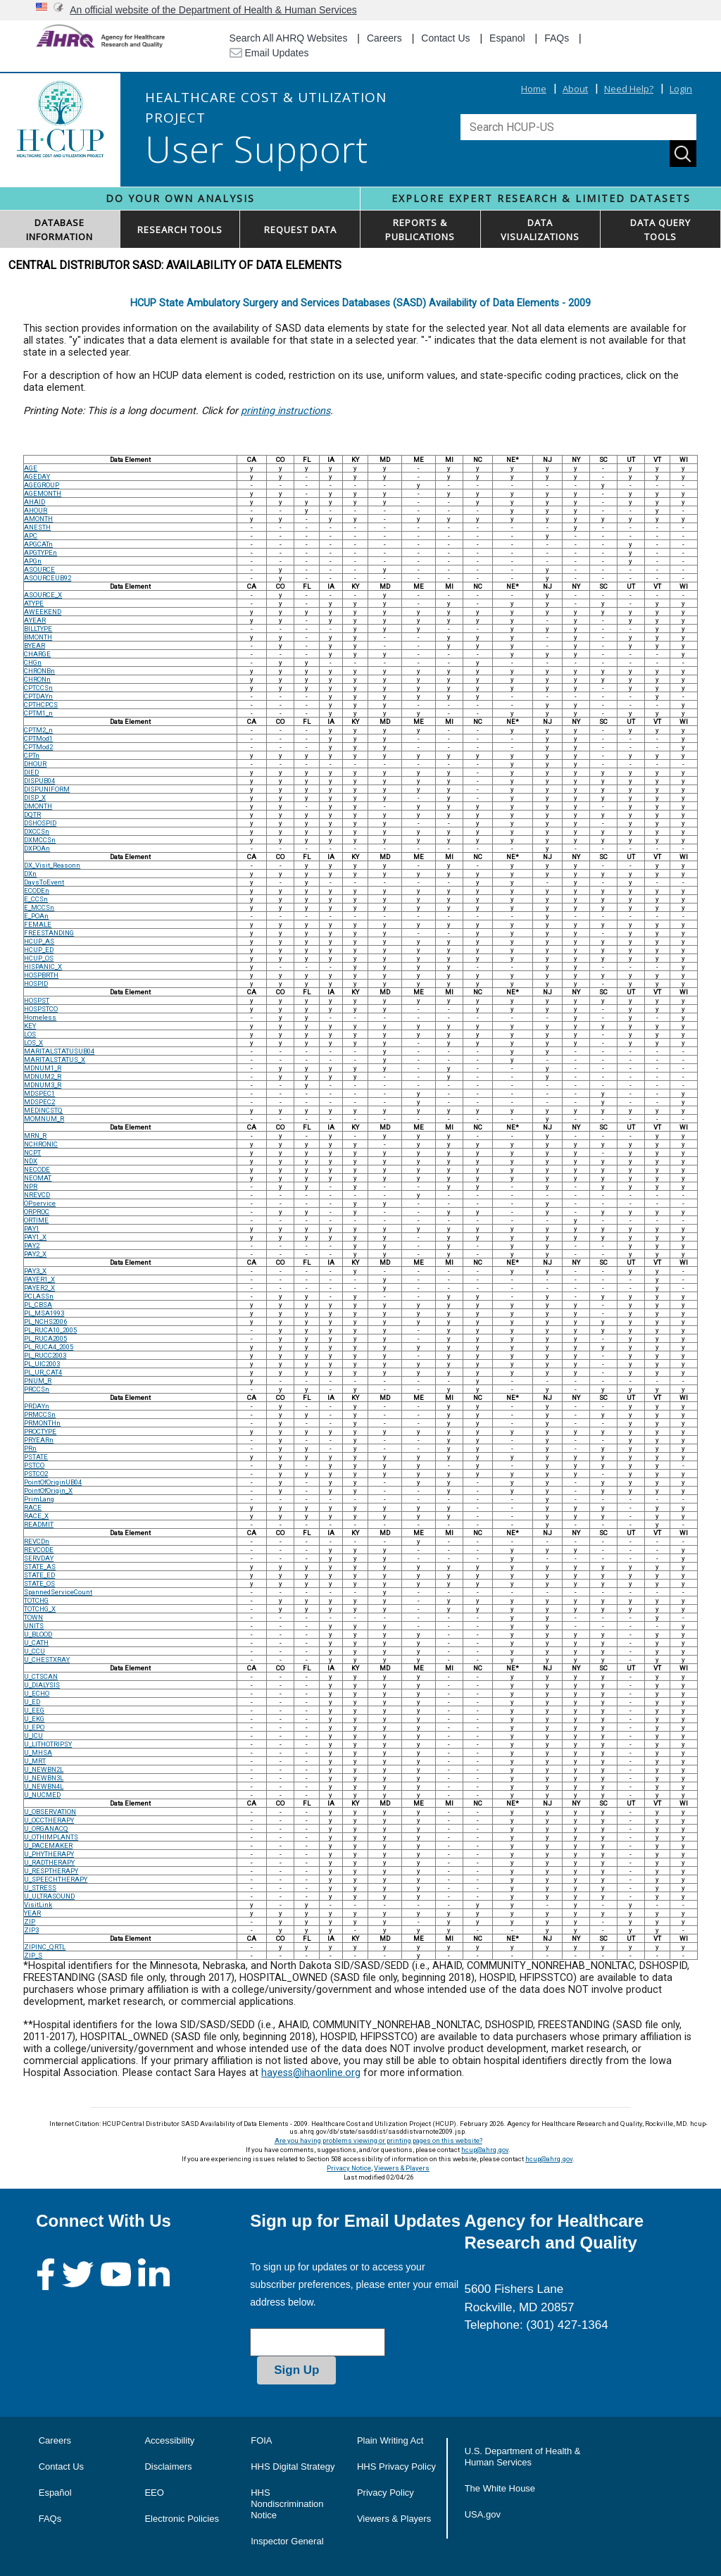  What do you see at coordinates (30, 535) in the screenshot?
I see `APC` at bounding box center [30, 535].